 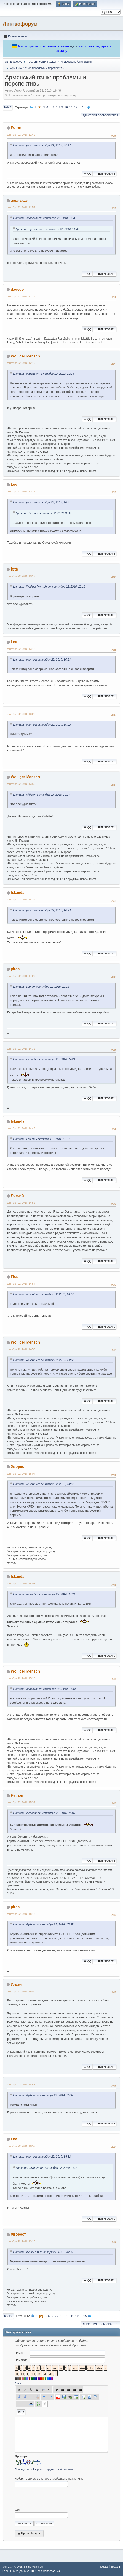 I want to click on piton, so click(x=15, y=969).